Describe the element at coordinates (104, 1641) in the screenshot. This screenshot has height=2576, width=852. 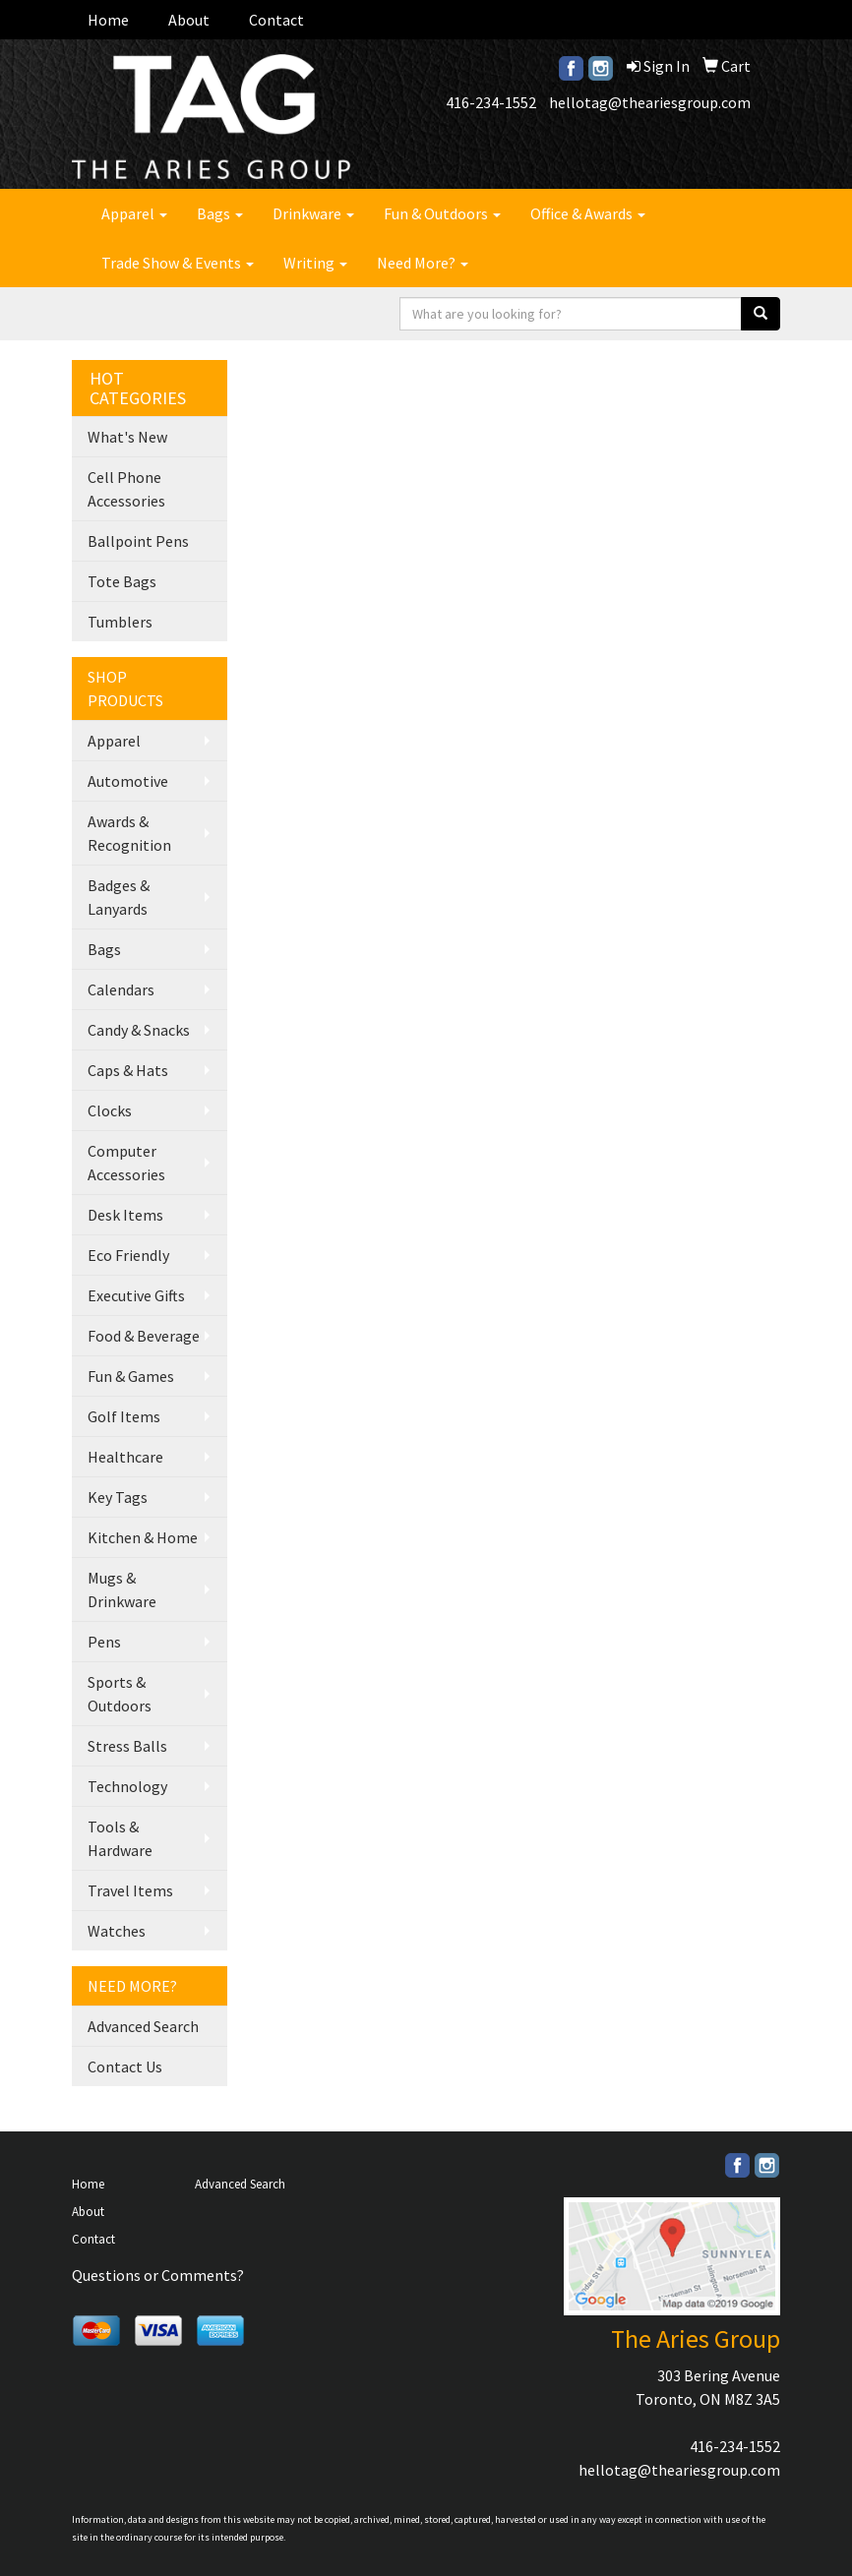
I see `Pens` at that location.